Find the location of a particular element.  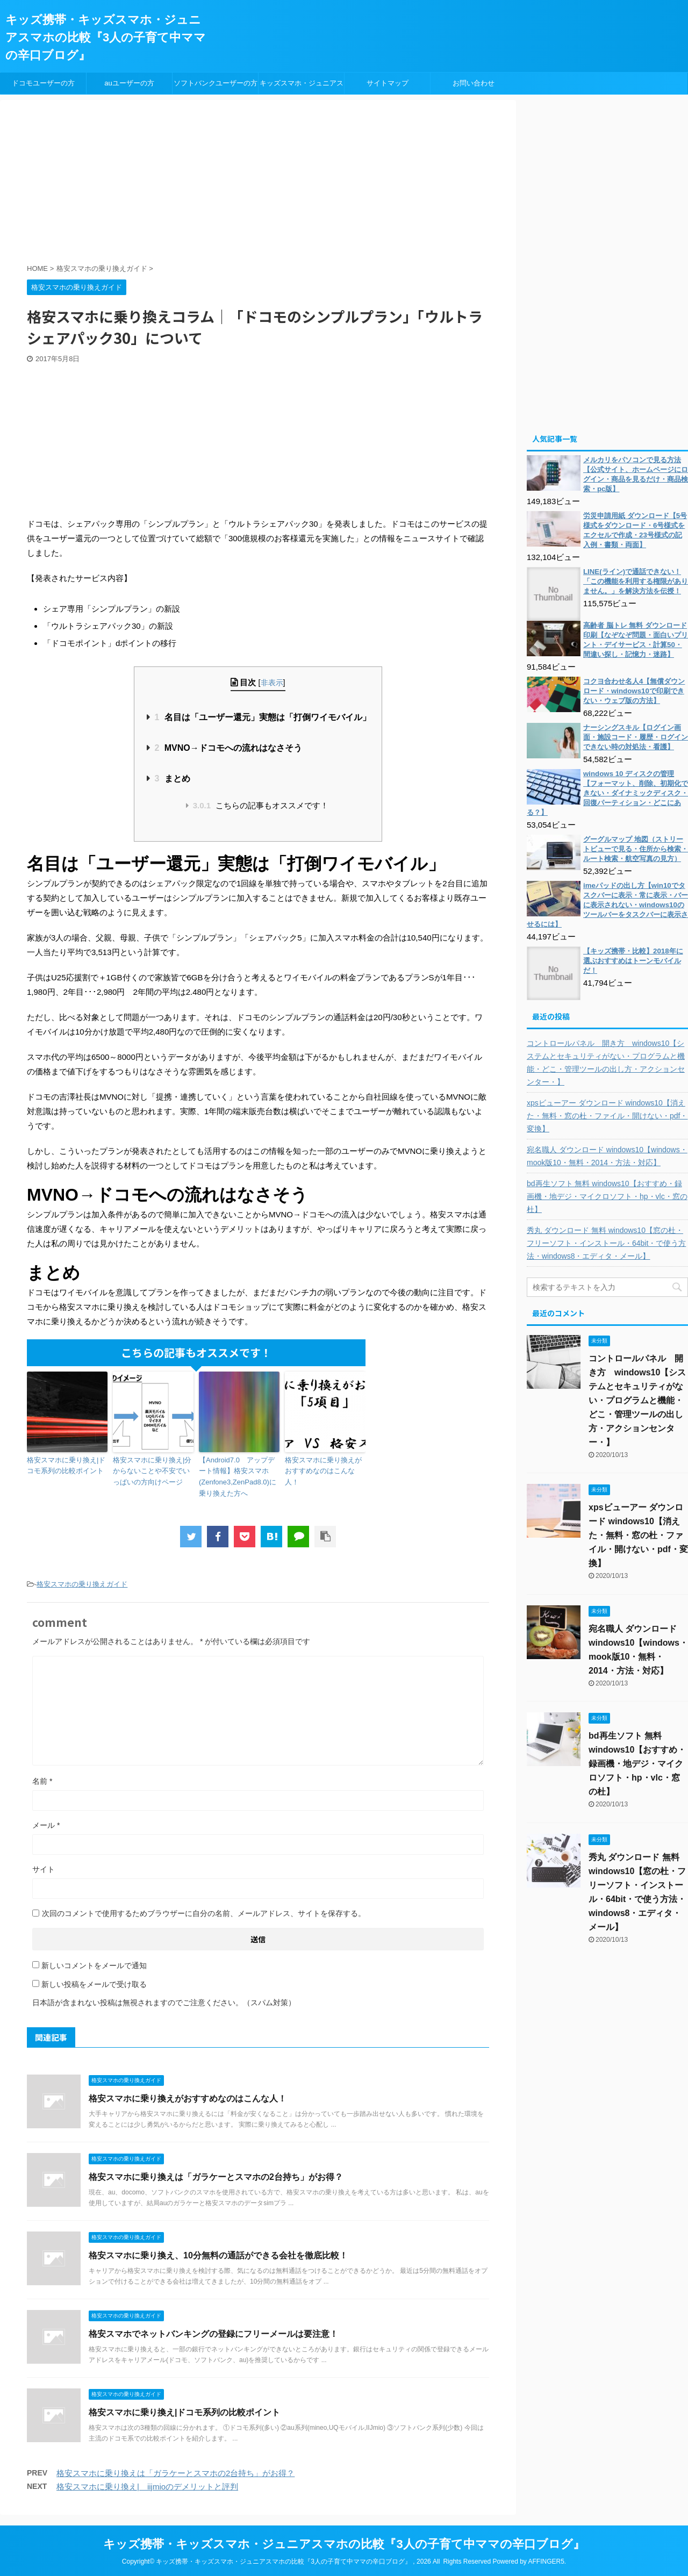

新しい投稿をメールで受け取る is located at coordinates (94, 1984).